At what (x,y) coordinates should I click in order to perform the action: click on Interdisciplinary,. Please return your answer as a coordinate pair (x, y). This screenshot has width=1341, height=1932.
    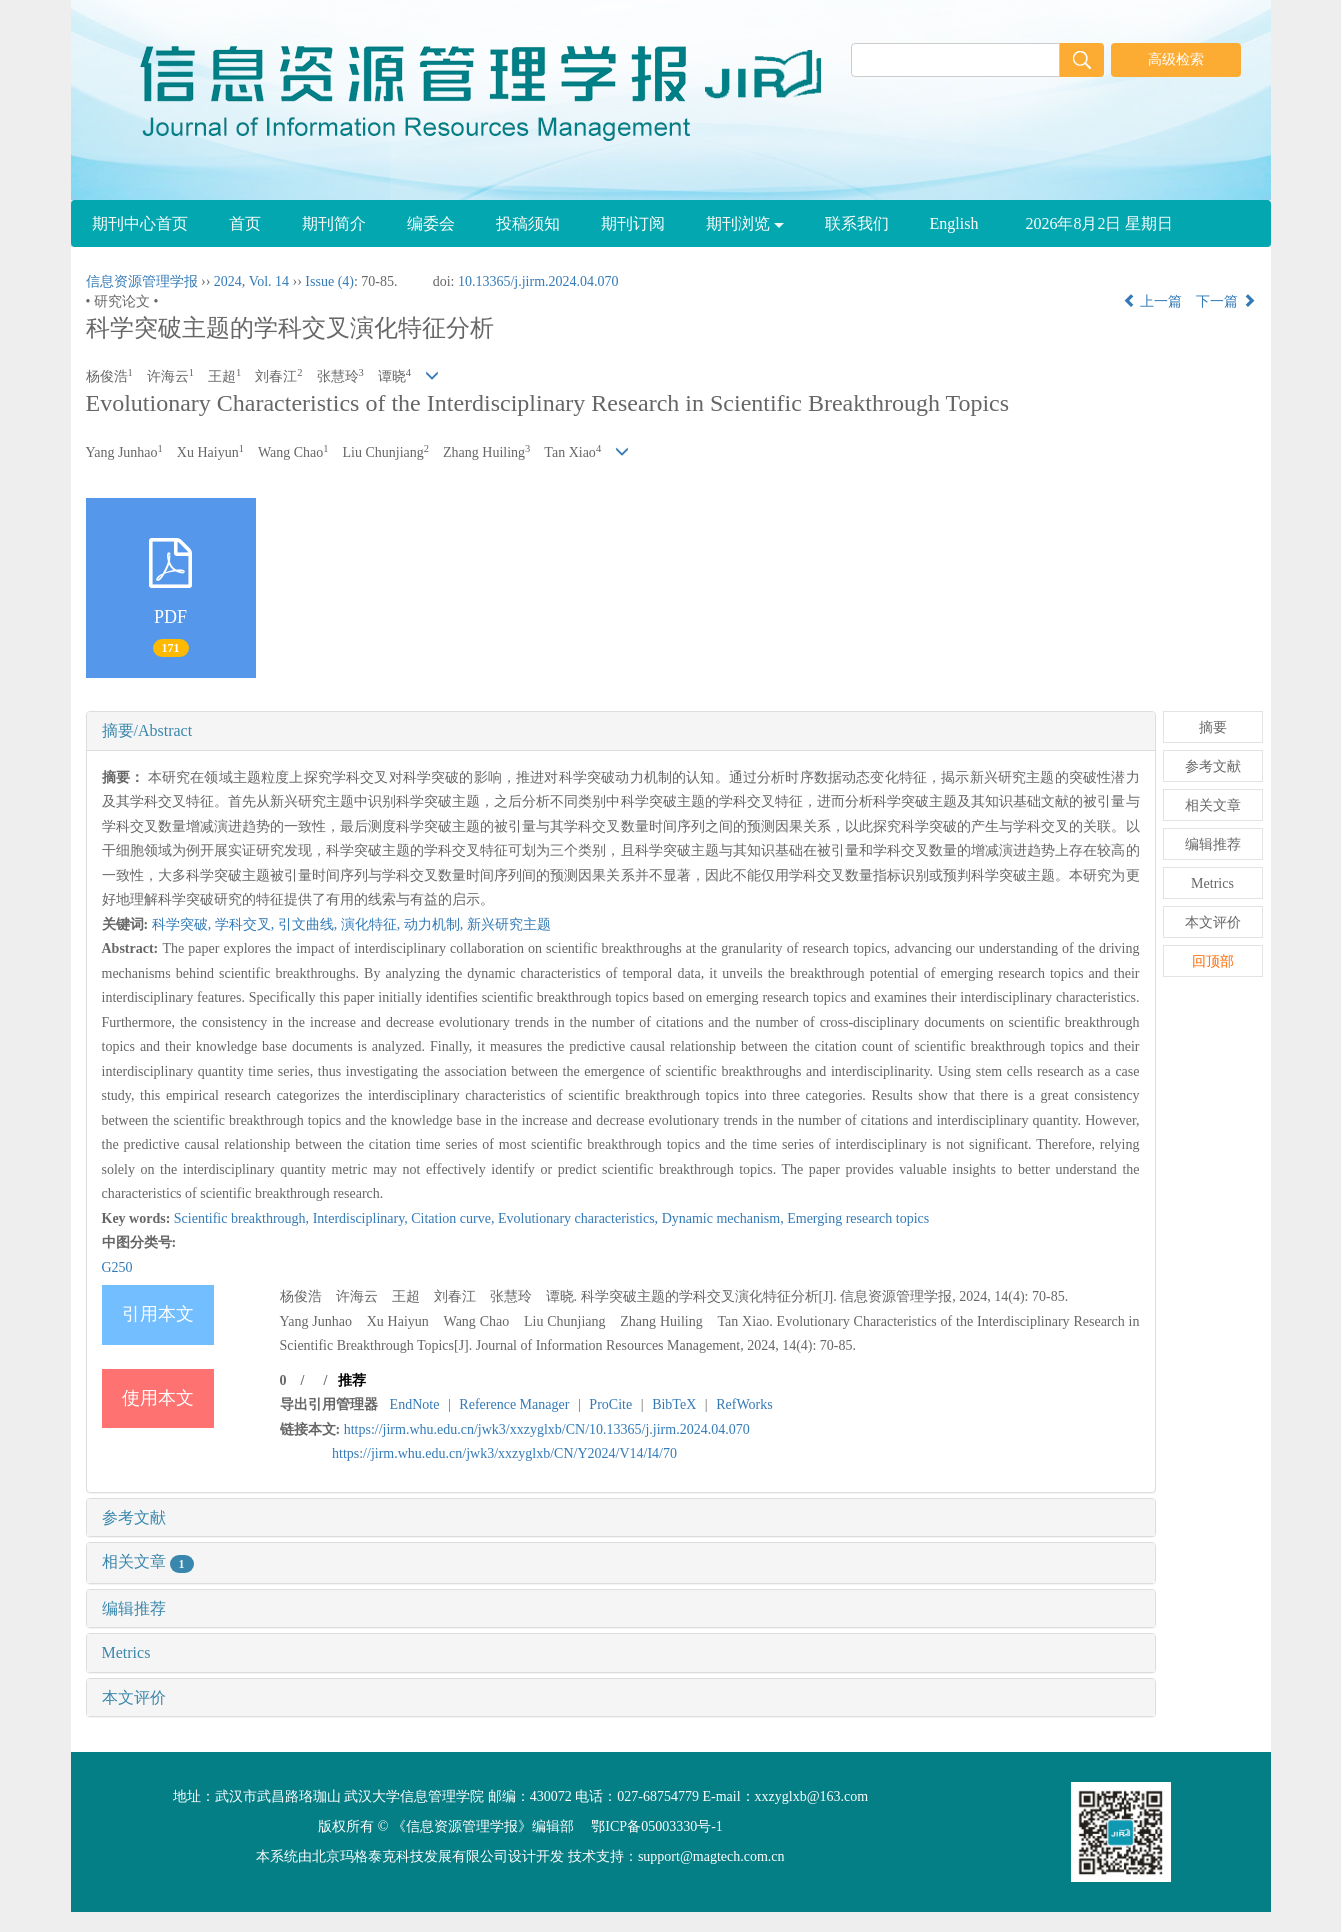
    Looking at the image, I should click on (362, 1218).